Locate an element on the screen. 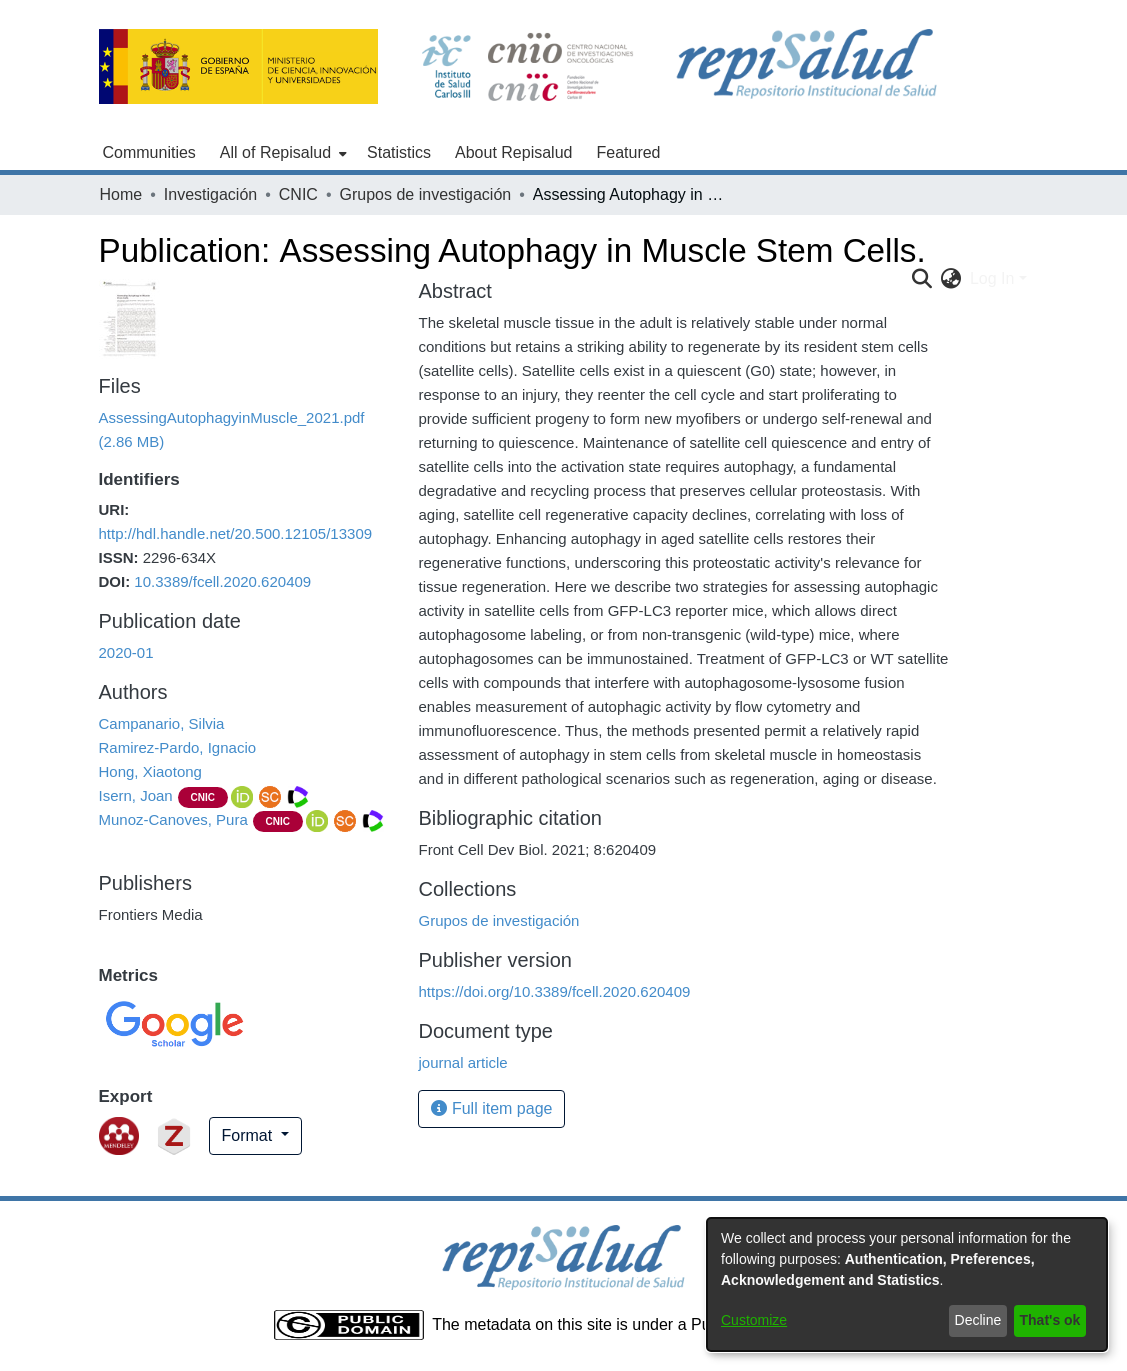 Image resolution: width=1127 pixels, height=1371 pixels. That's ok is located at coordinates (1050, 1320).